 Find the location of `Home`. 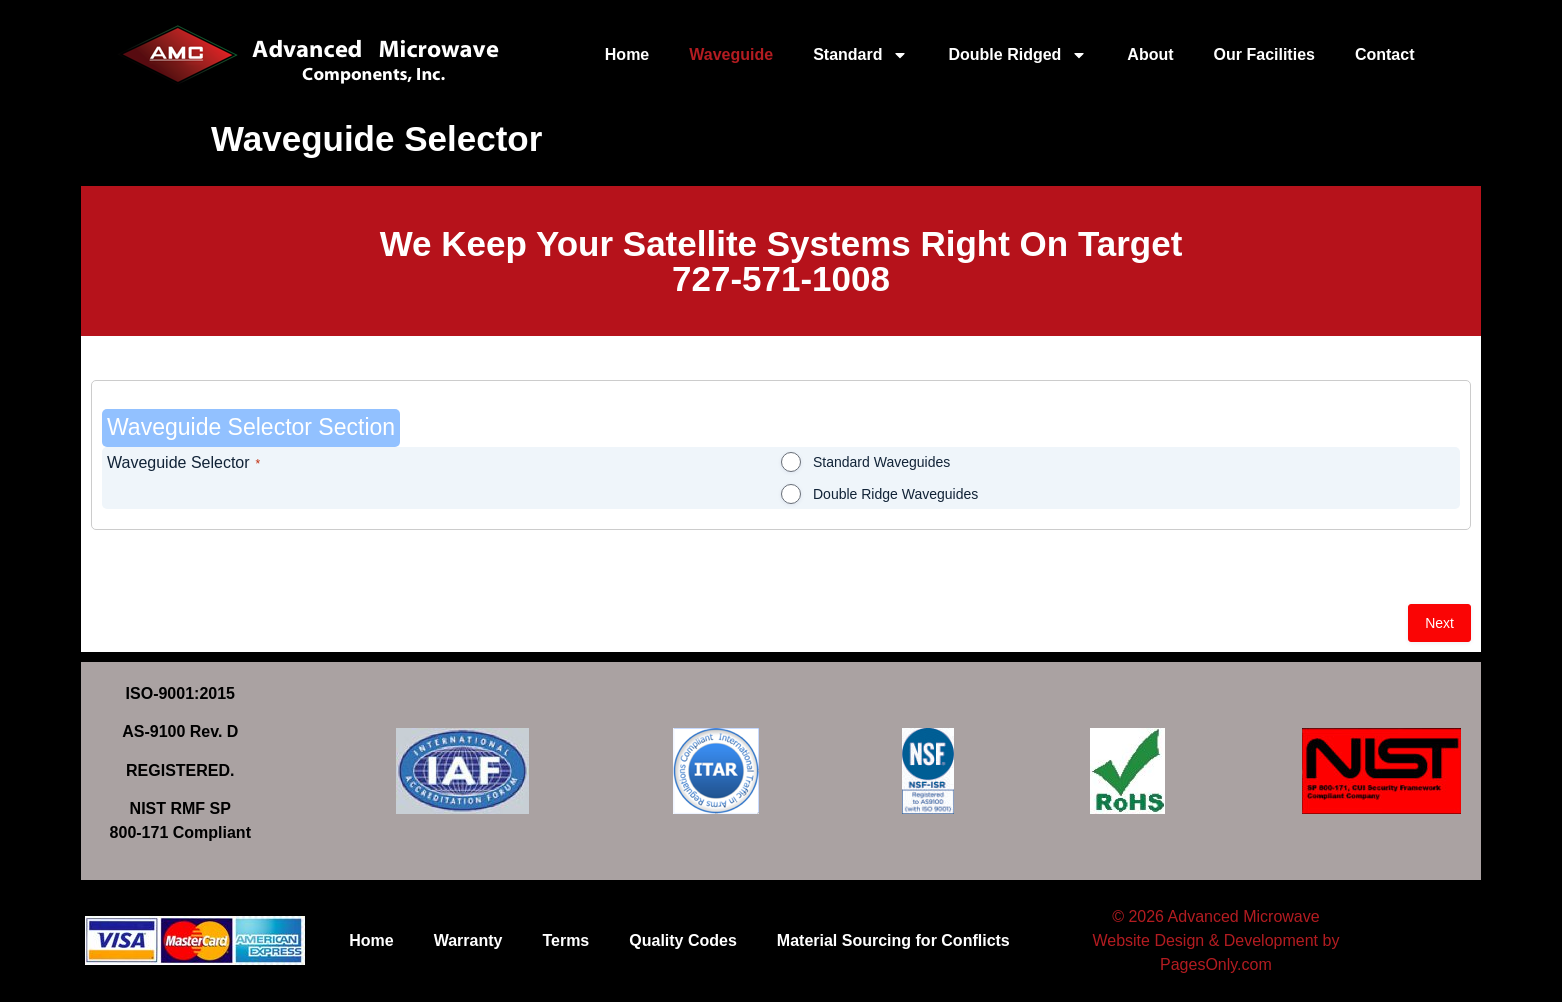

Home is located at coordinates (627, 54).